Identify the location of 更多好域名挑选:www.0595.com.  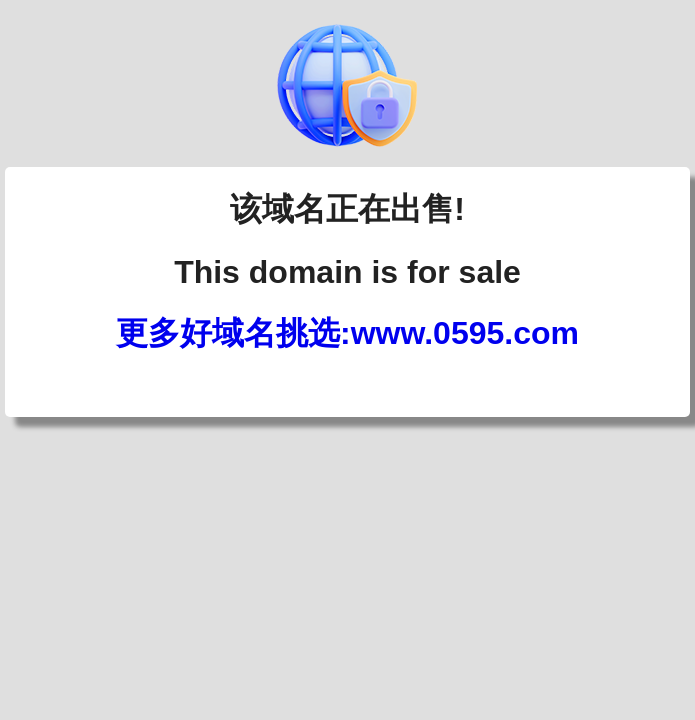
(347, 333).